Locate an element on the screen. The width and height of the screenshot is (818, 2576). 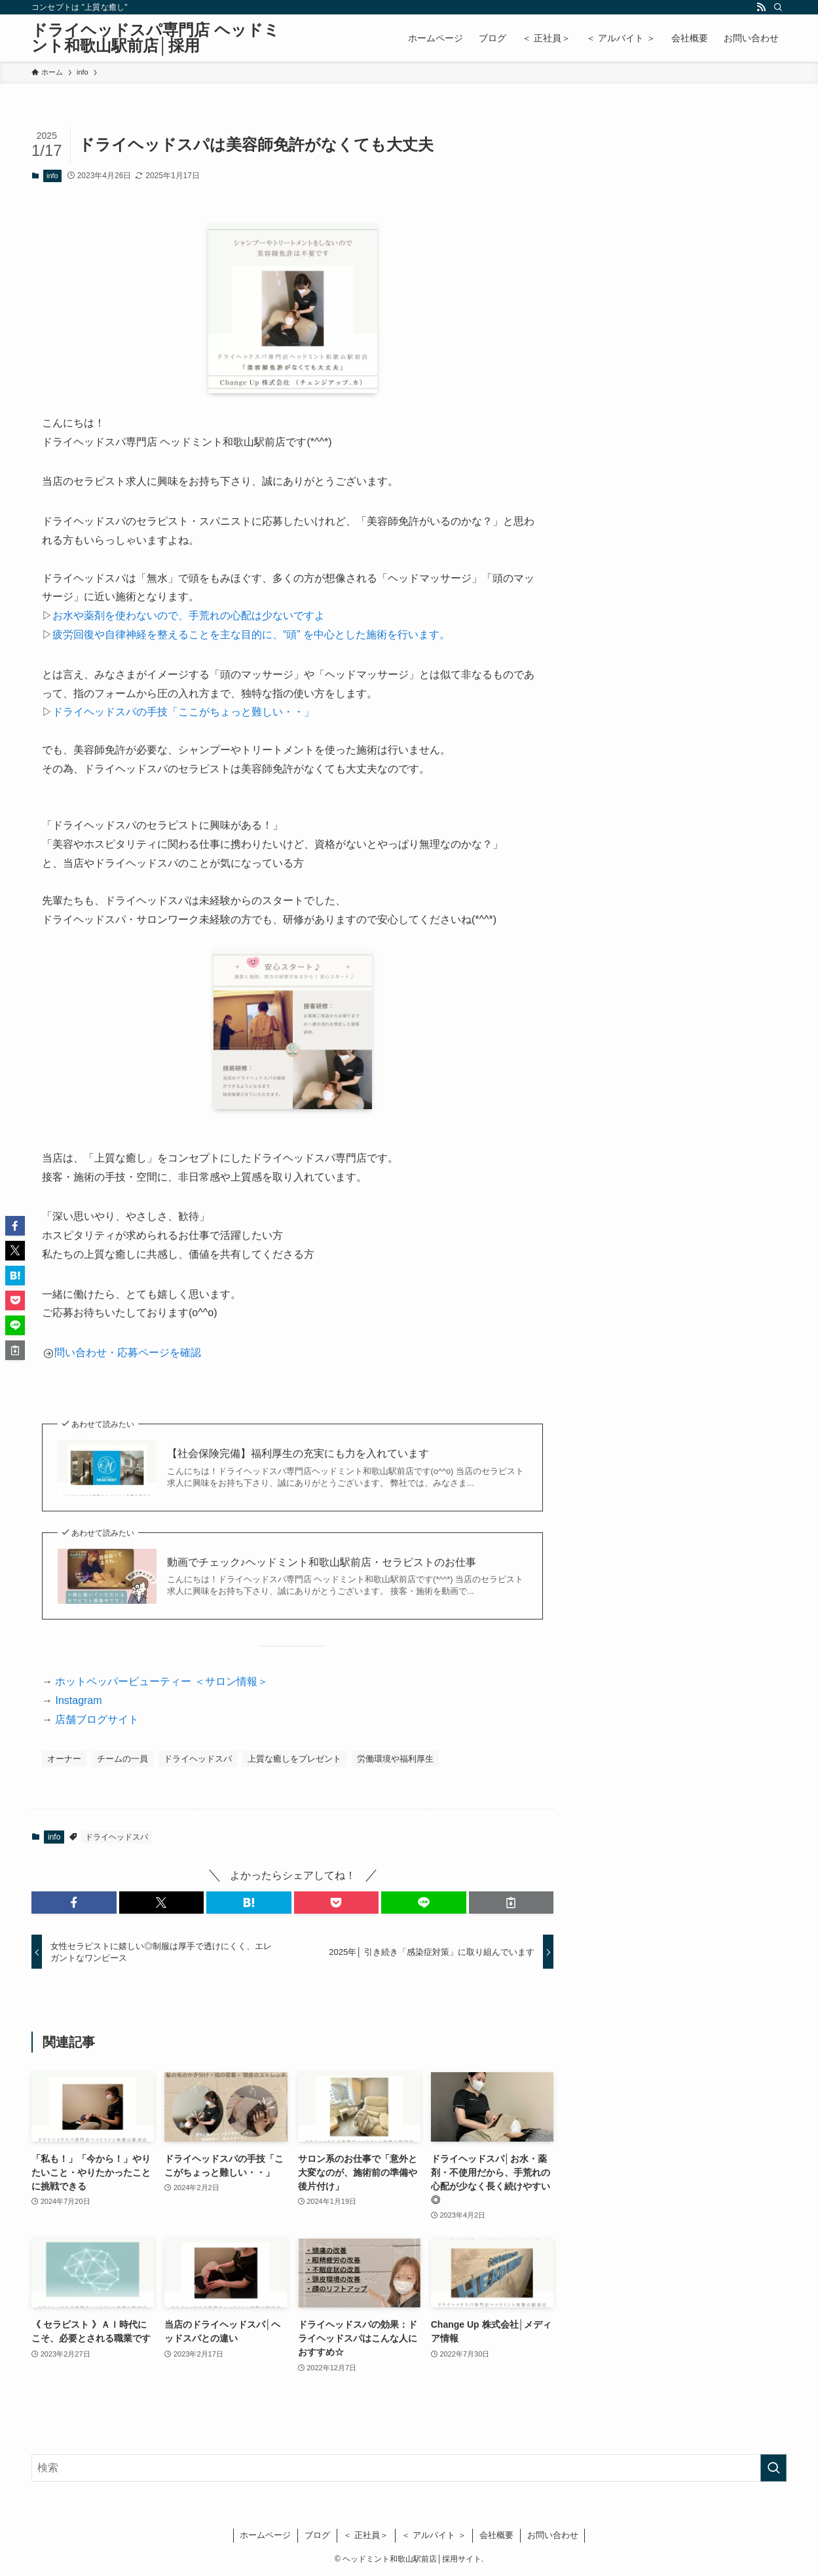
【社会保険完備】福利厚生の充実にも力を入れています is located at coordinates (298, 1453).